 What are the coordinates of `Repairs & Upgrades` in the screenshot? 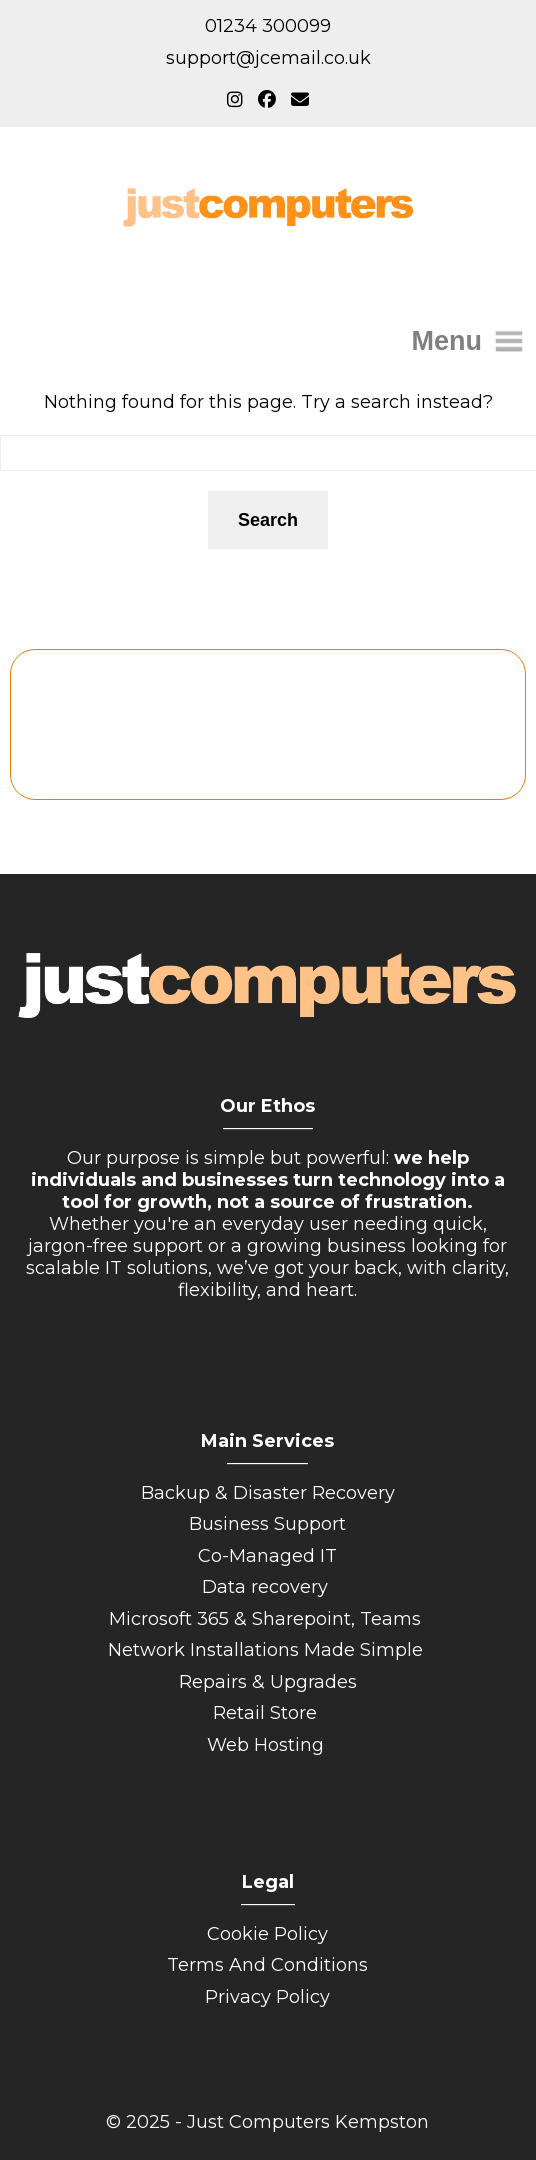 It's located at (268, 1682).